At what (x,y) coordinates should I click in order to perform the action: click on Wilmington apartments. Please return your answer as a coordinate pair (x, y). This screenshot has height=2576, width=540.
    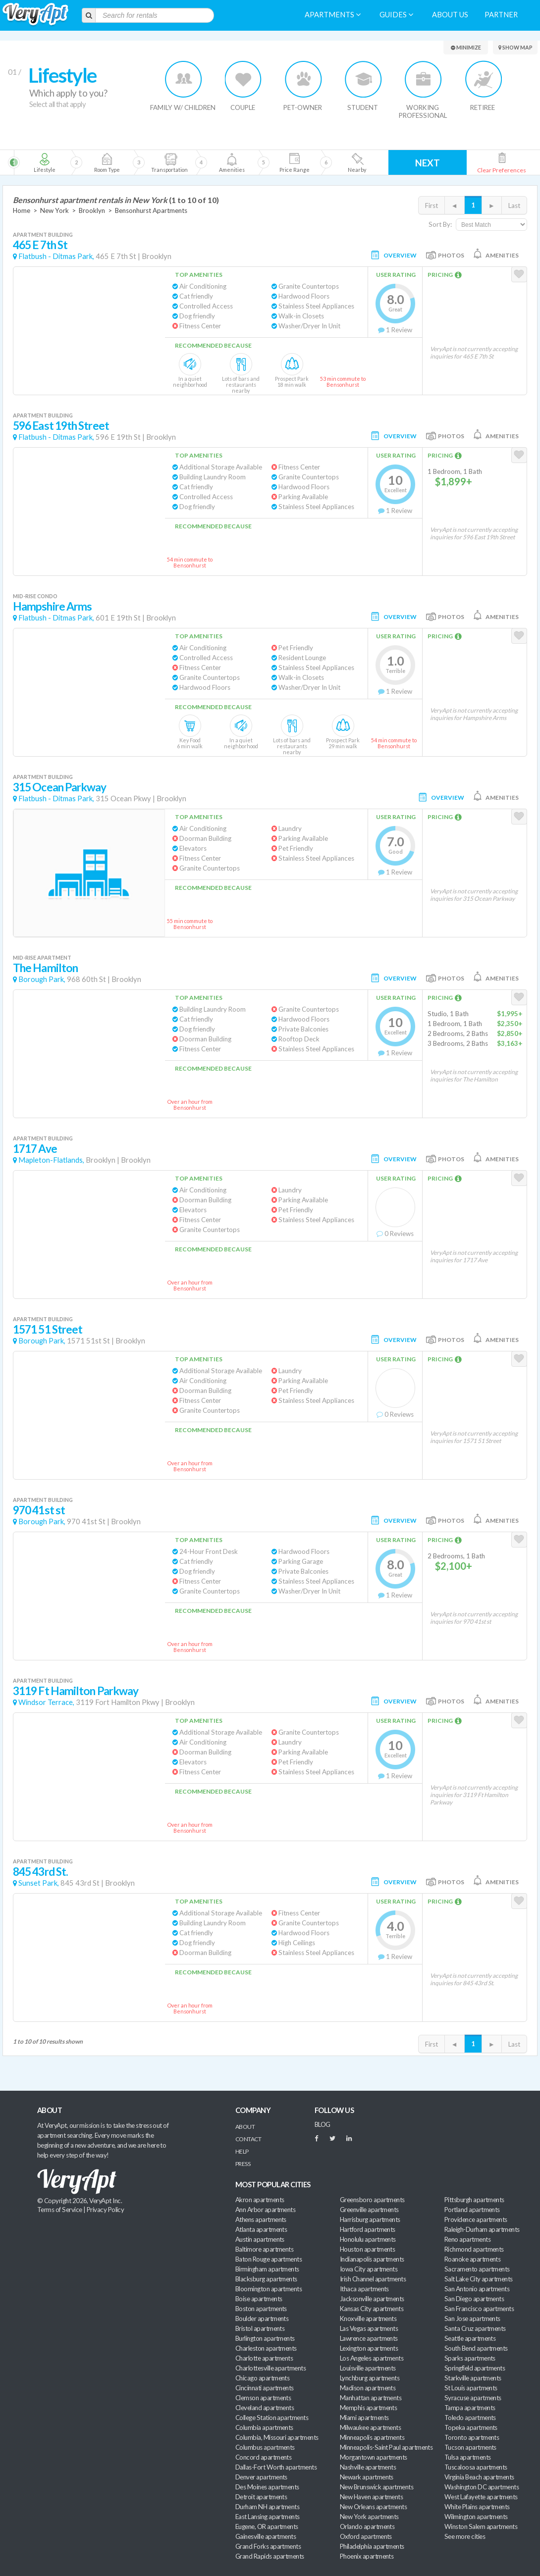
    Looking at the image, I should click on (476, 2517).